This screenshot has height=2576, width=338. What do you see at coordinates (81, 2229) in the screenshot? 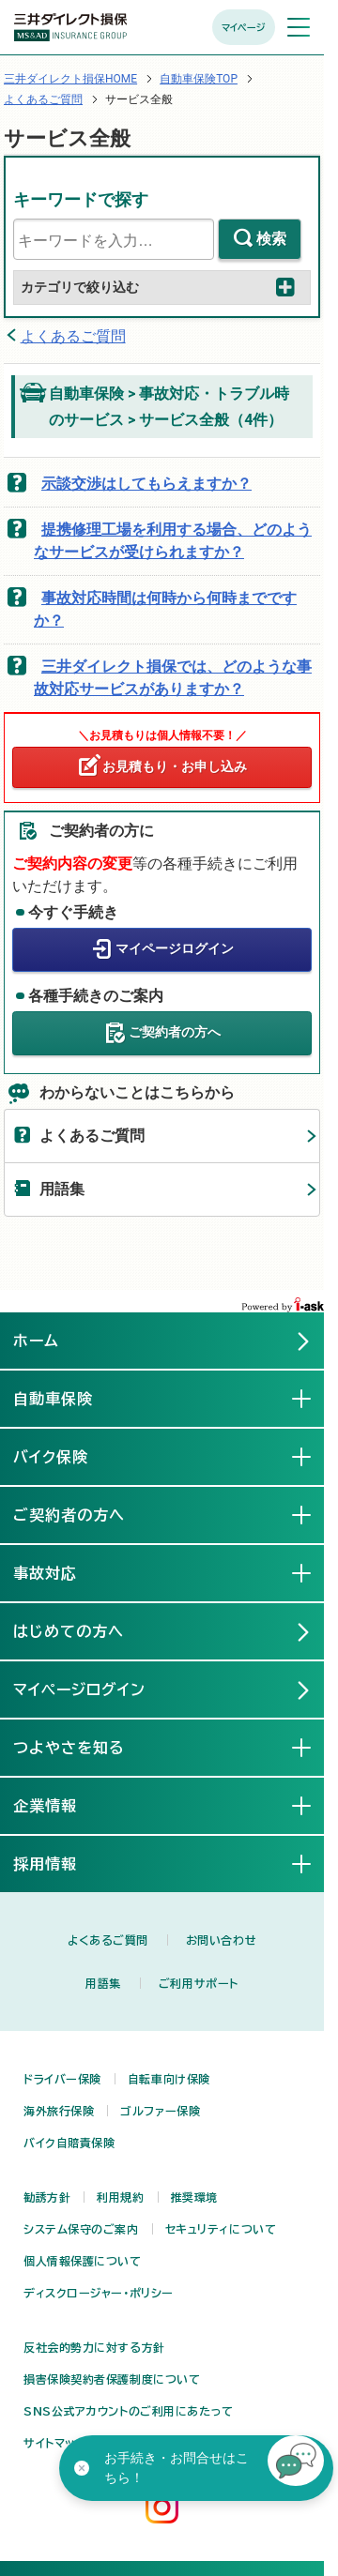
I see `システム保守のご案内` at bounding box center [81, 2229].